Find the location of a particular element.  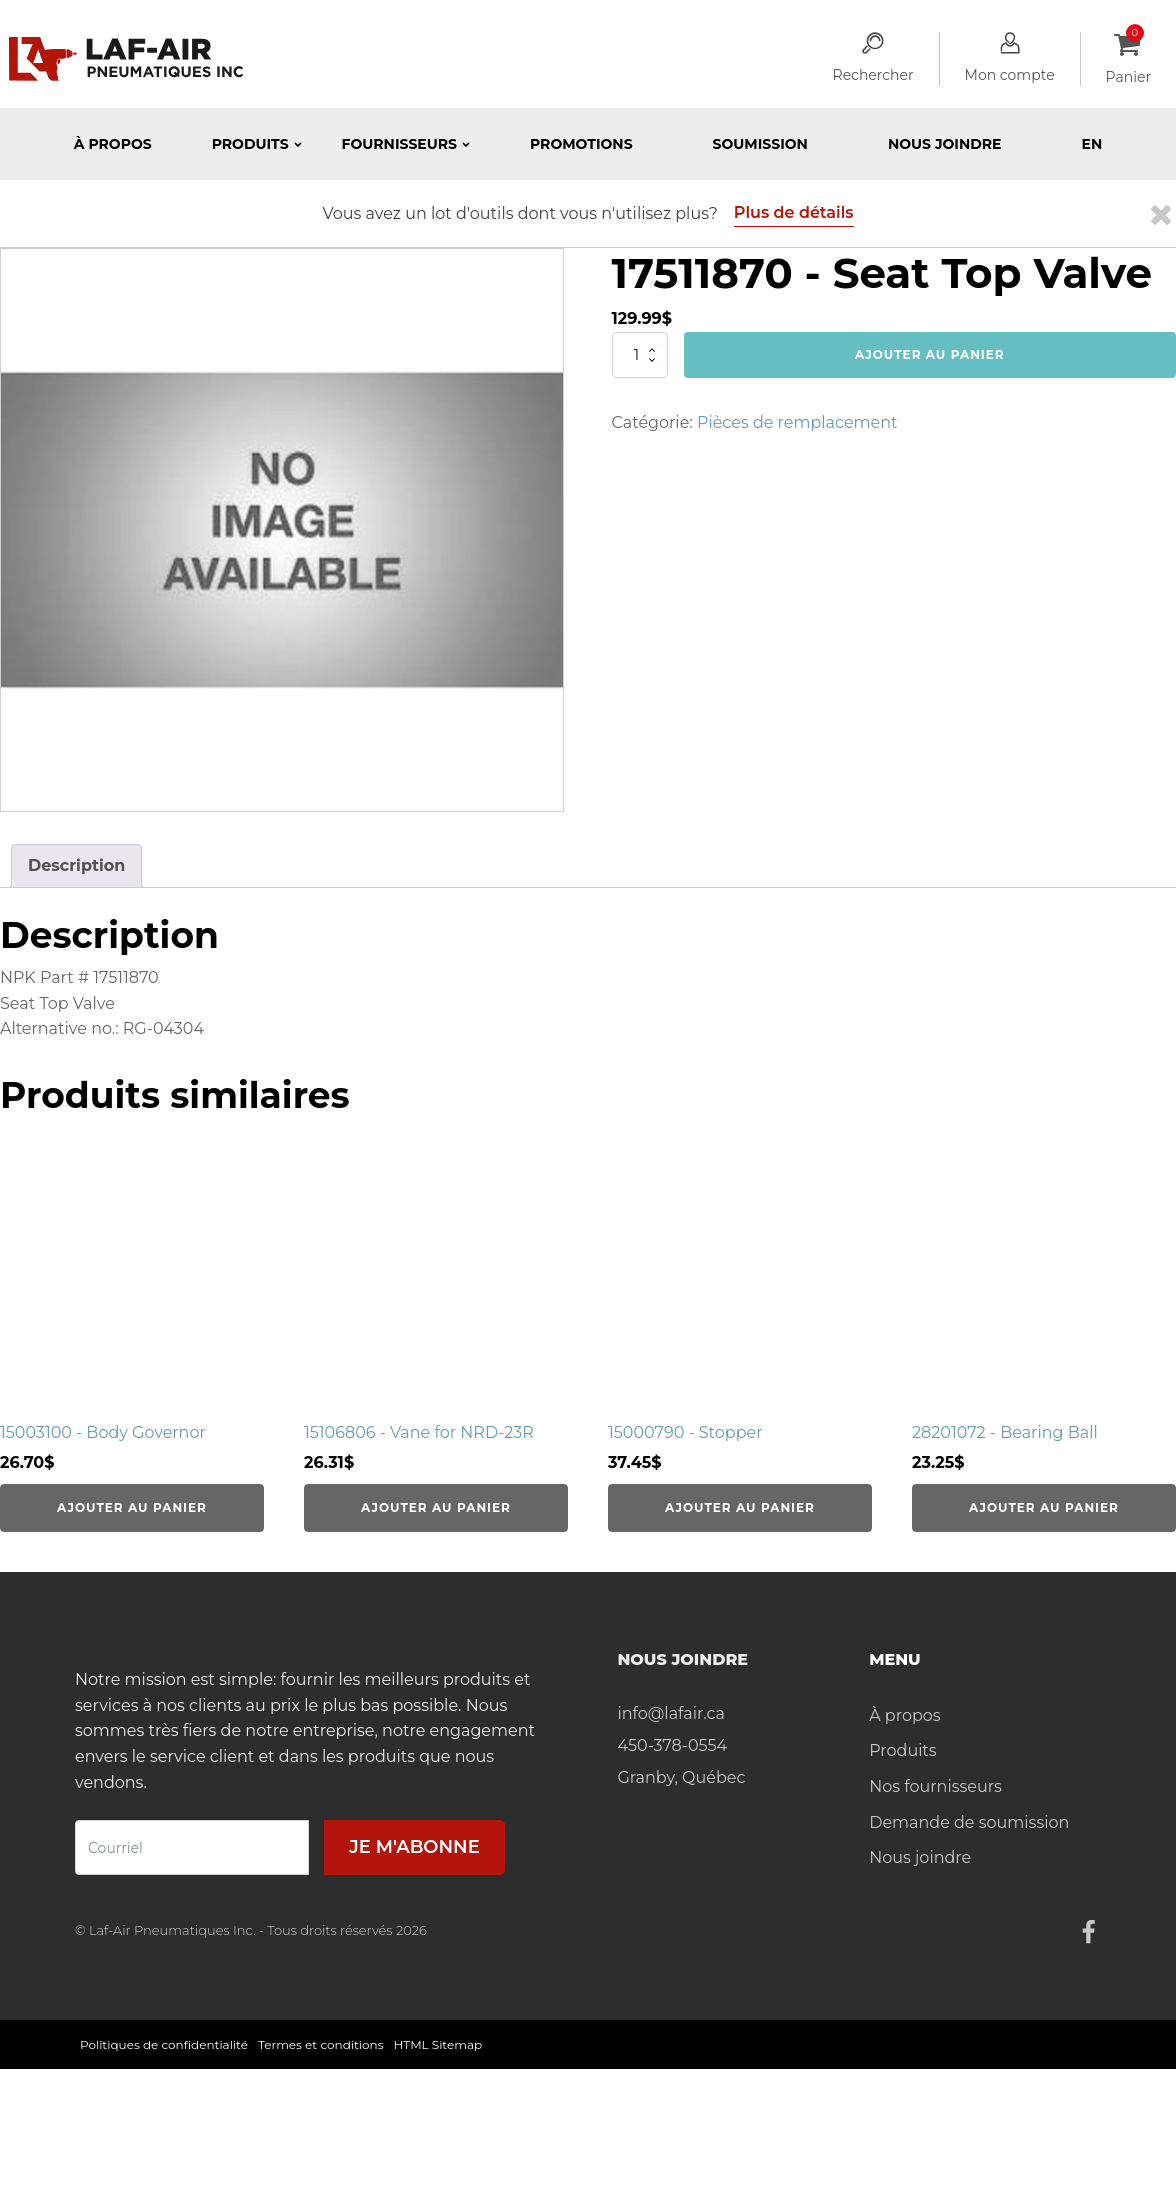

Pièces de remplacement is located at coordinates (797, 422).